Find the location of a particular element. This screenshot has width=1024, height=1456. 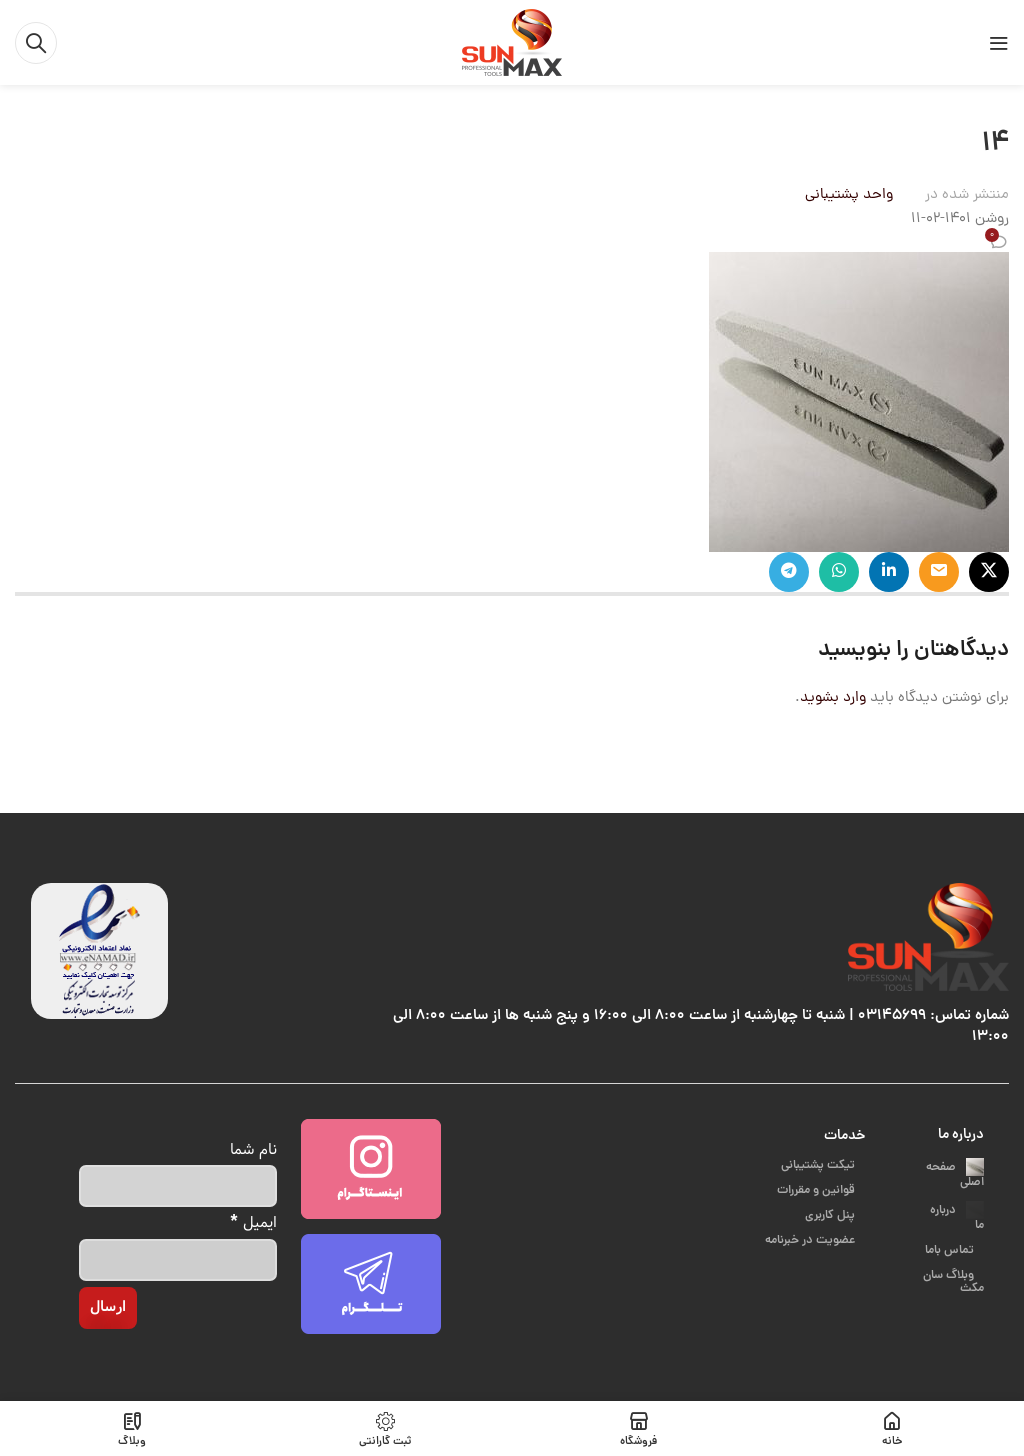

قوانین و مقررات is located at coordinates (817, 1190).